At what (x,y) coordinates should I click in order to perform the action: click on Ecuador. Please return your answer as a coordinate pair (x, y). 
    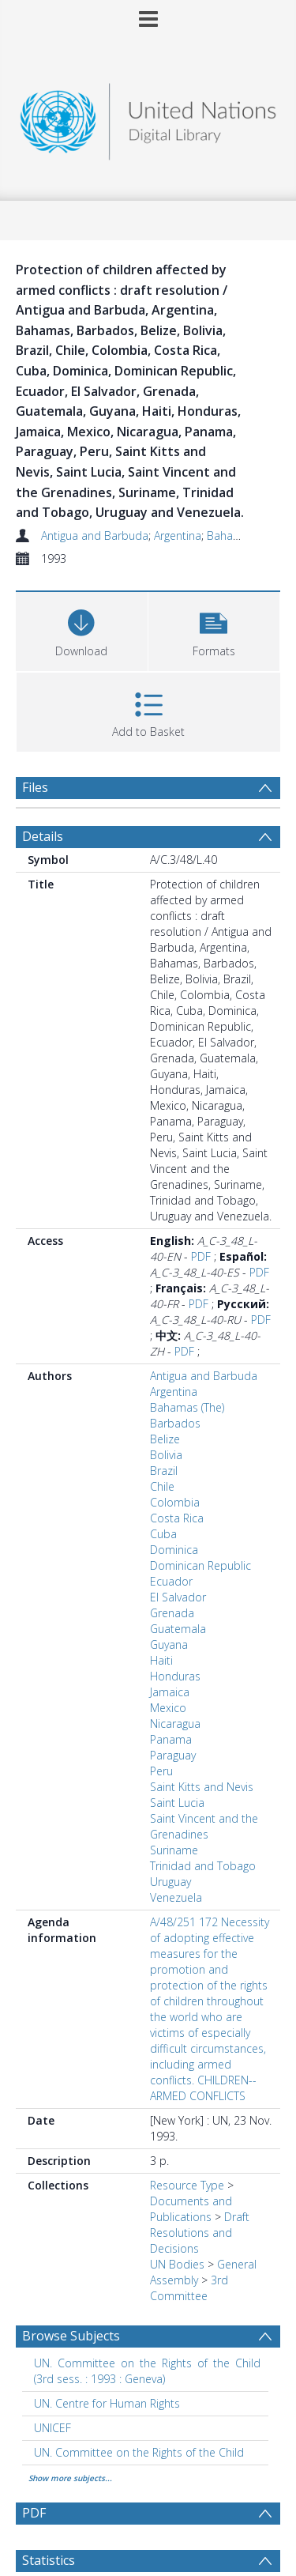
    Looking at the image, I should click on (171, 1581).